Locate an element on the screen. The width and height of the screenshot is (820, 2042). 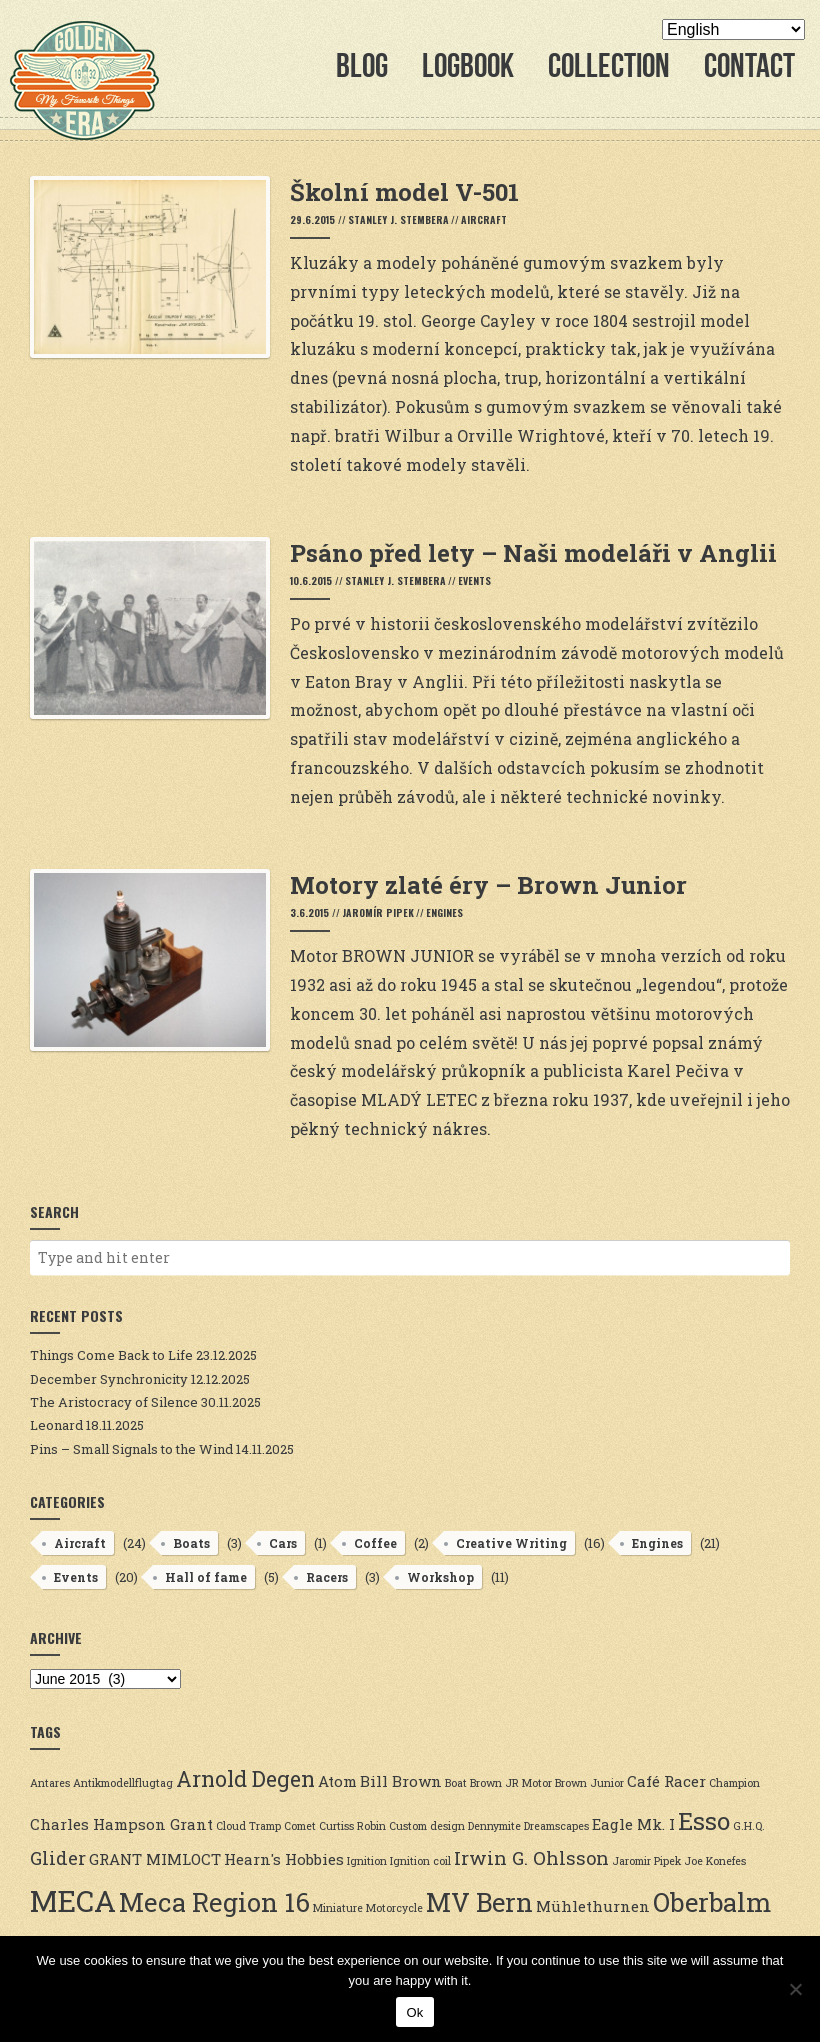
Café Racer [Café Racer (3 items)] is located at coordinates (666, 1781).